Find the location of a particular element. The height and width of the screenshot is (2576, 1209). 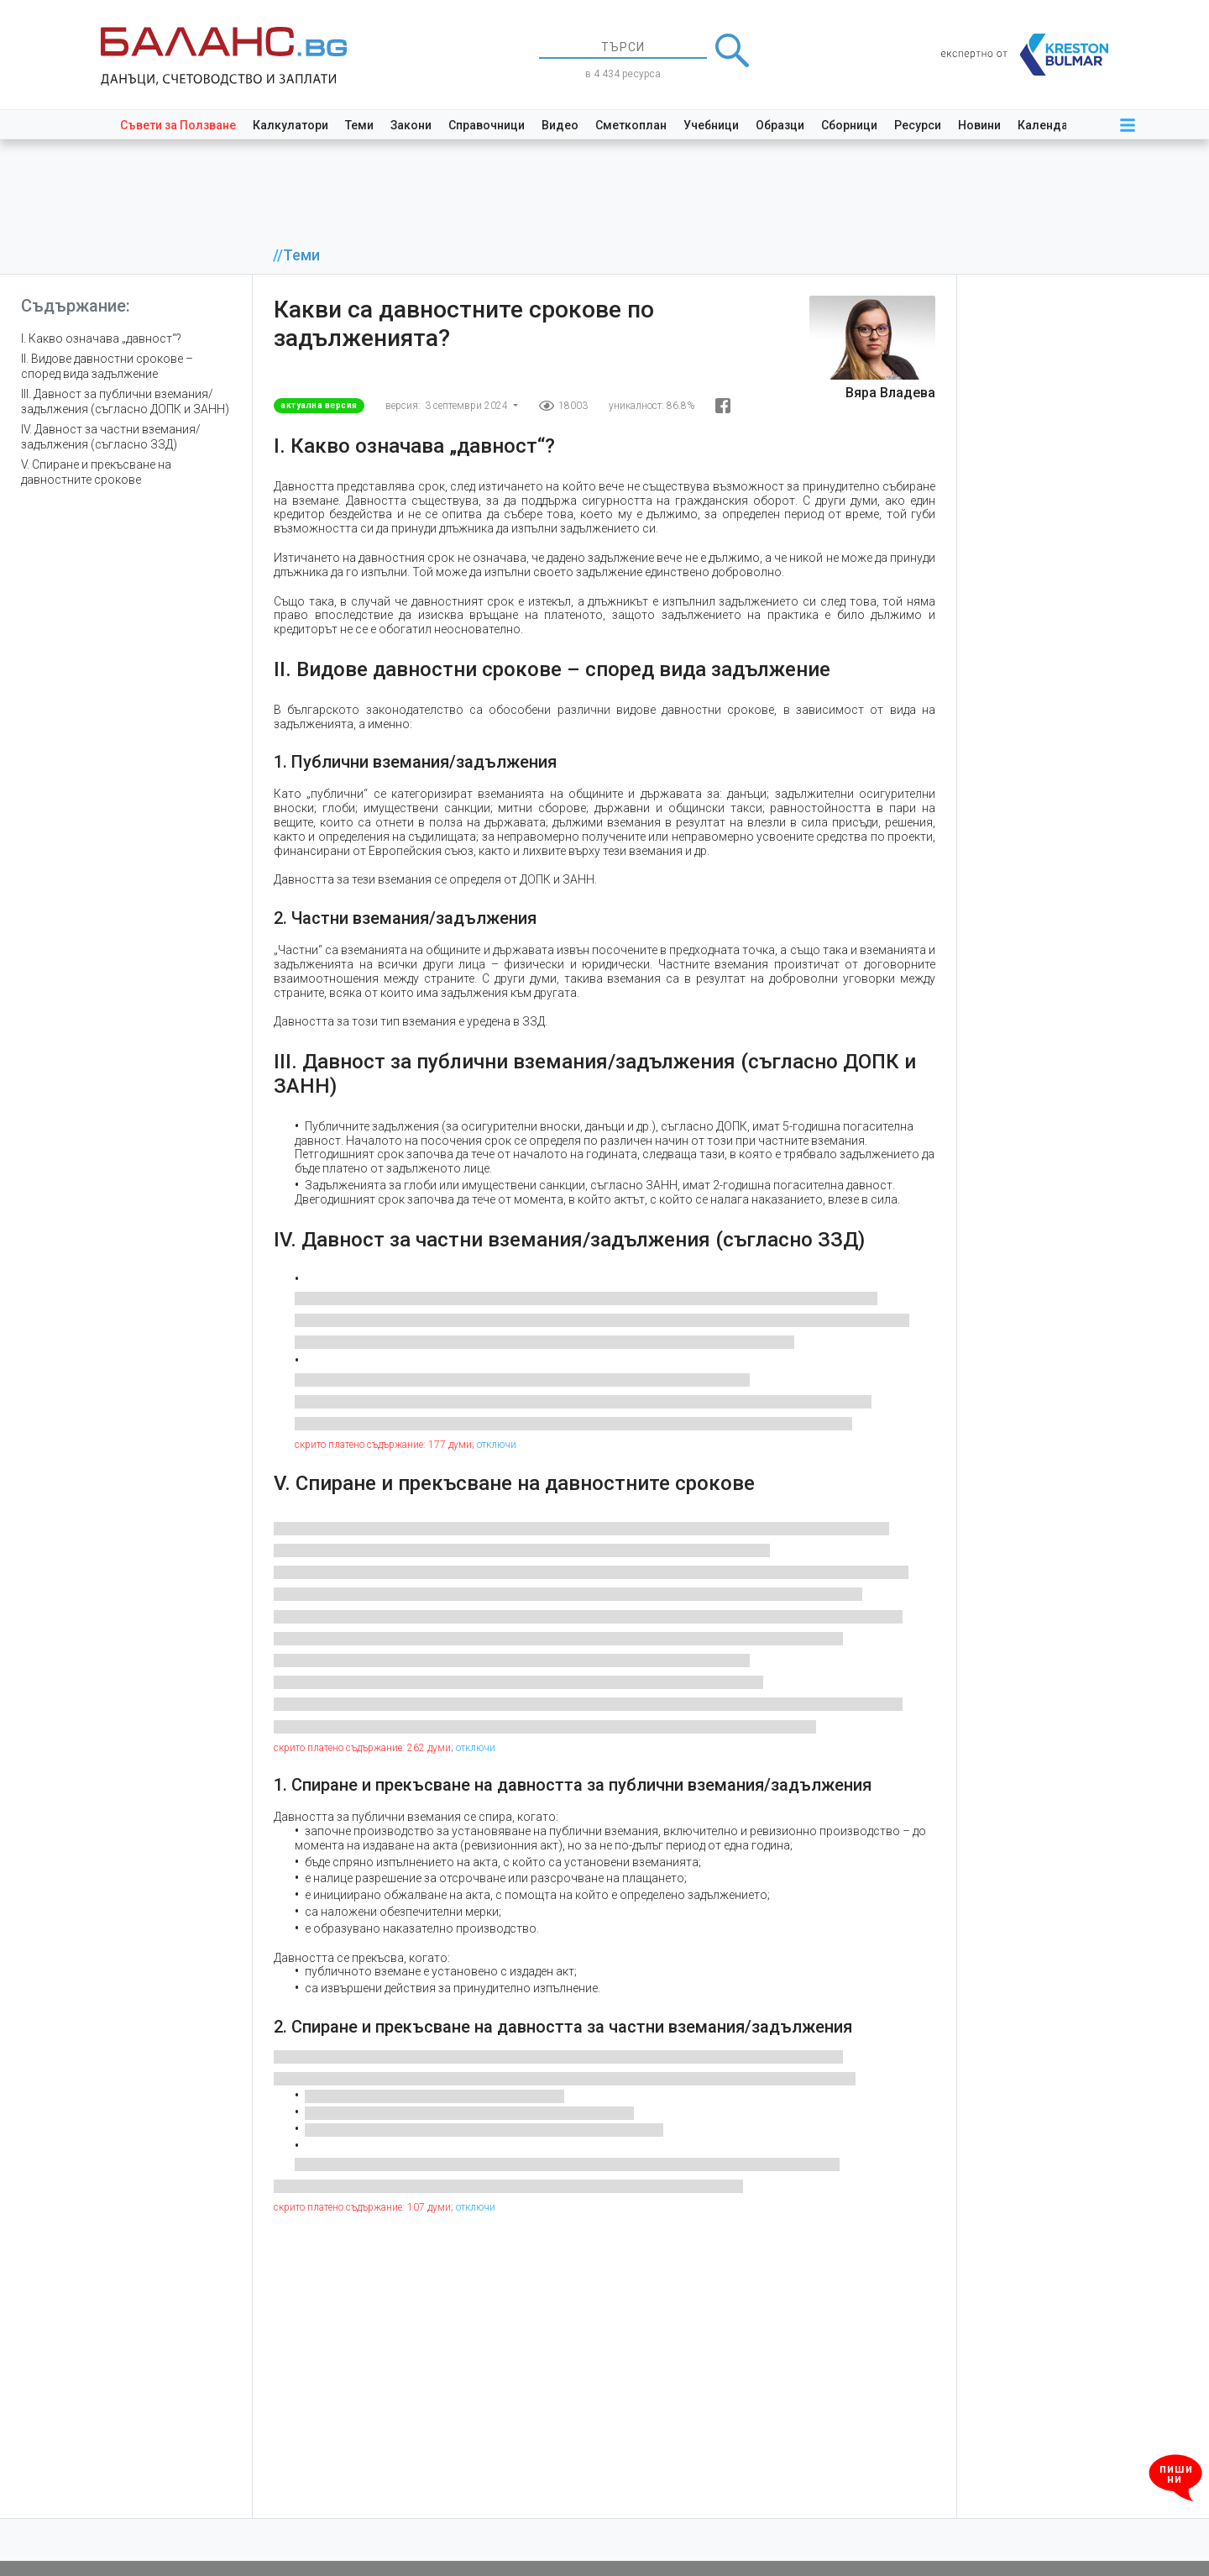

Теми is located at coordinates (359, 125).